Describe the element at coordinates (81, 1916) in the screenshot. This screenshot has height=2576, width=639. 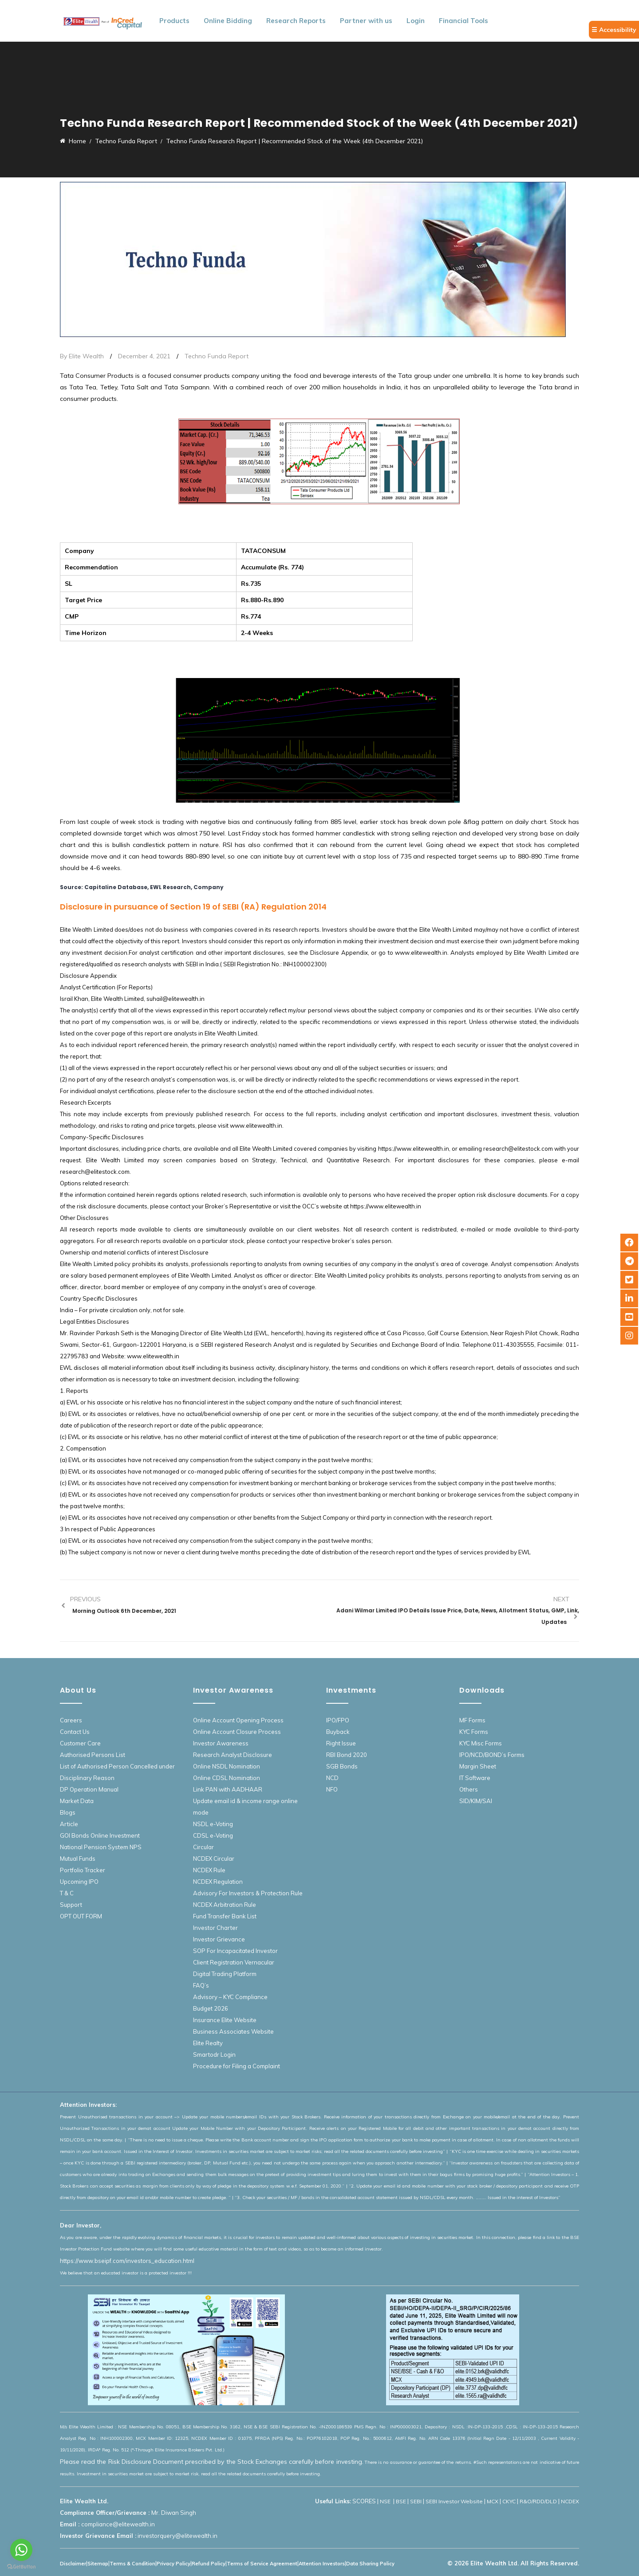
I see `OPT OUT FORM` at that location.